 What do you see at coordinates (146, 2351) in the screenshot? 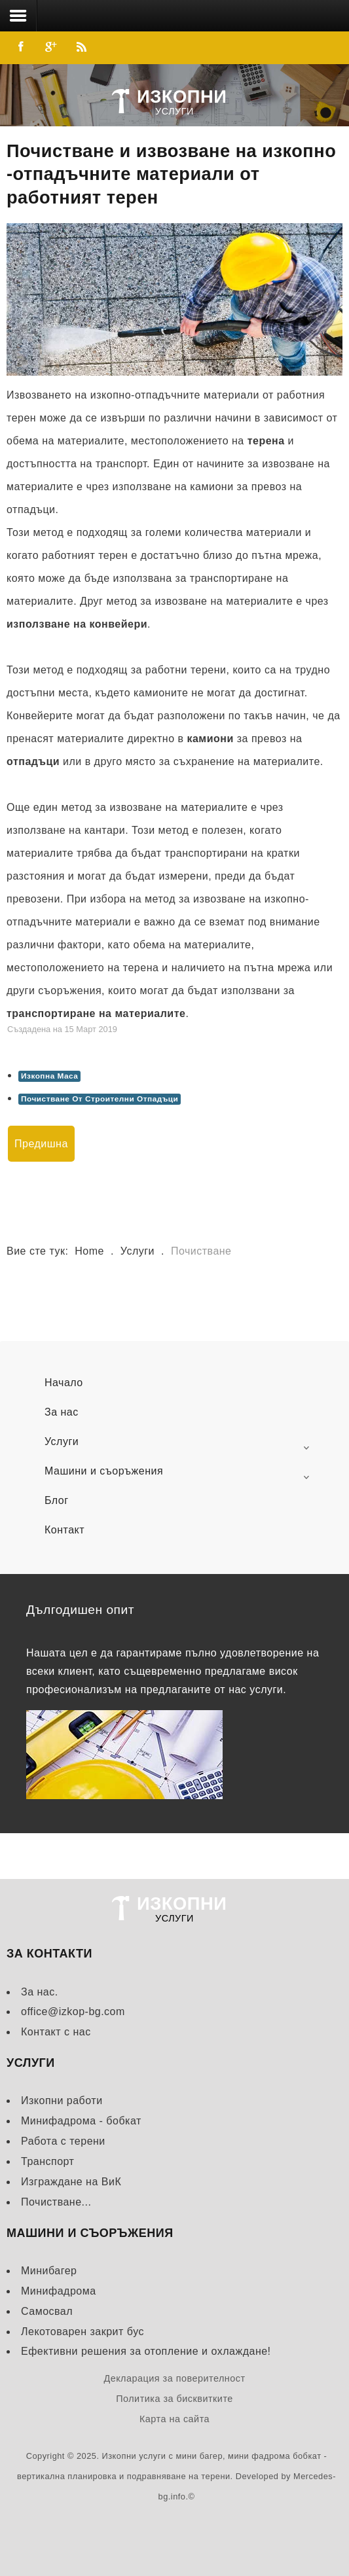
I see `Ефективни решения за отопление и охлаждане!` at bounding box center [146, 2351].